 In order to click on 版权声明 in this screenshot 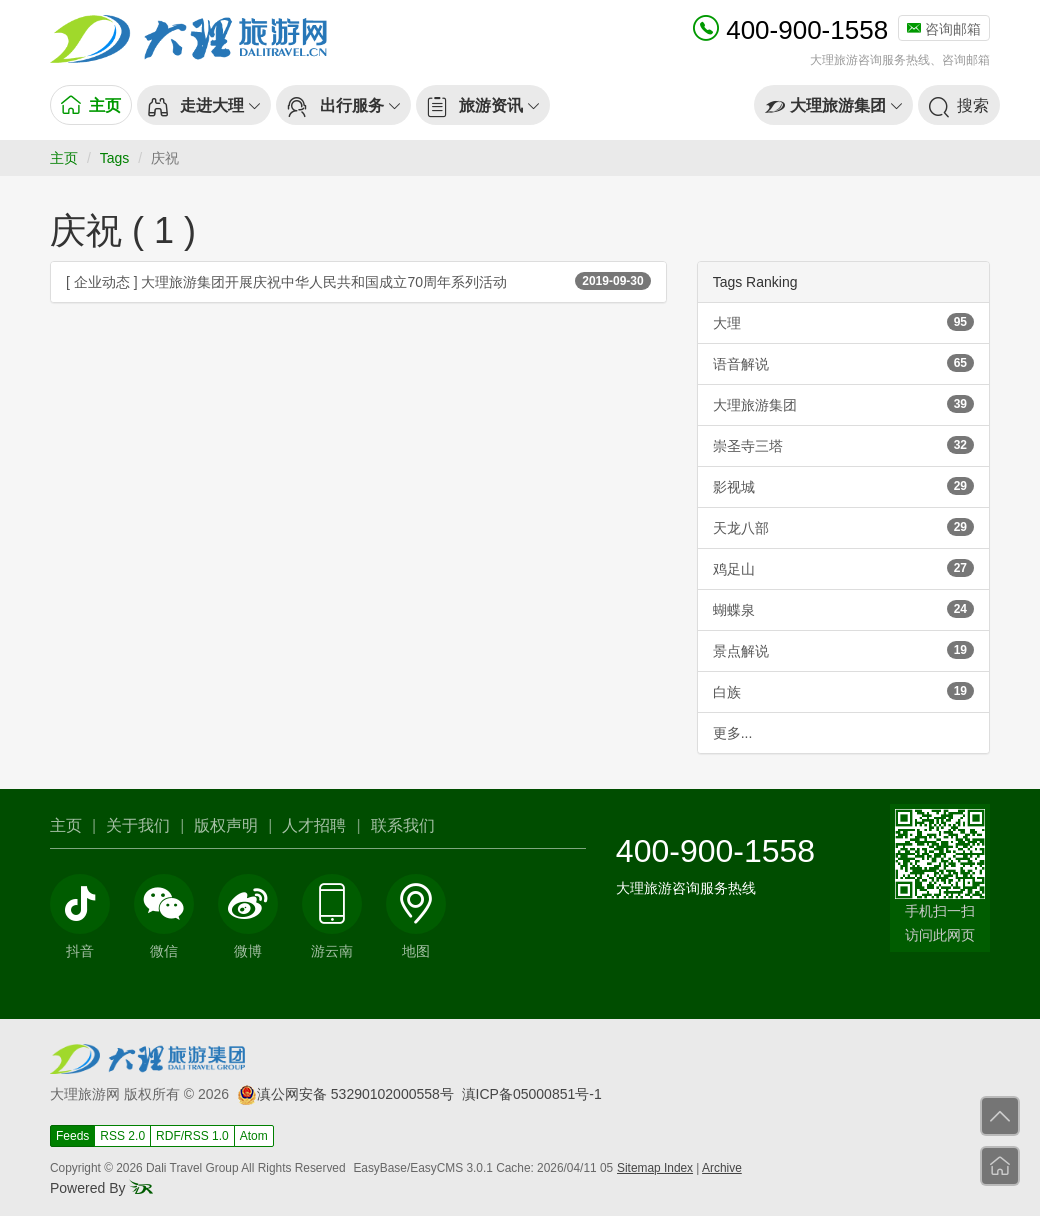, I will do `click(226, 825)`.